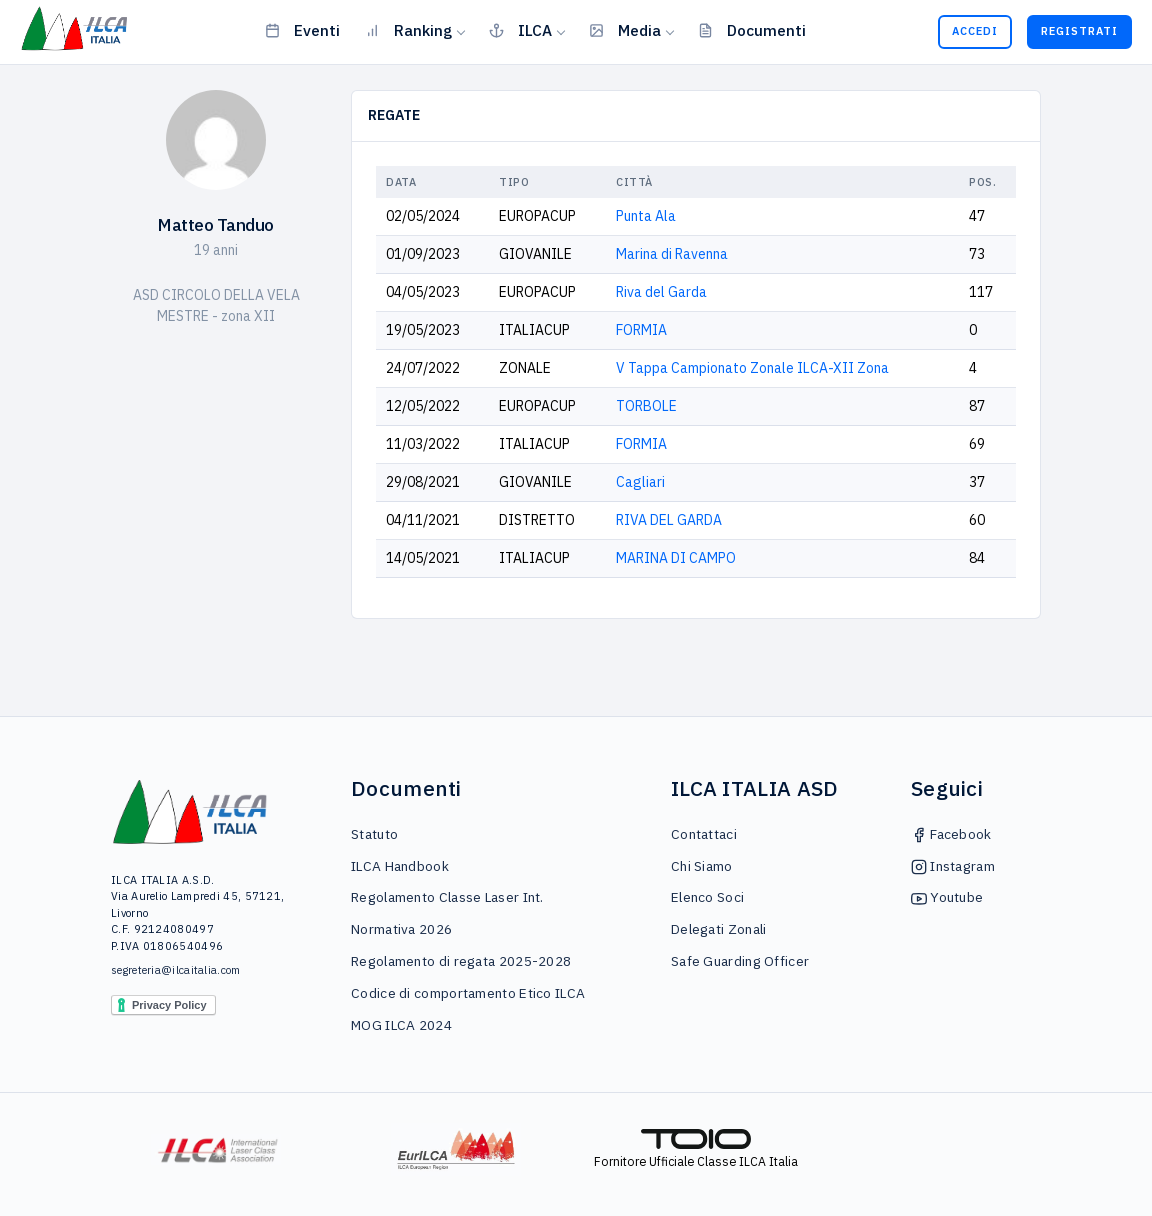 The image size is (1152, 1216). I want to click on RIVA DEL GARDA, so click(669, 520).